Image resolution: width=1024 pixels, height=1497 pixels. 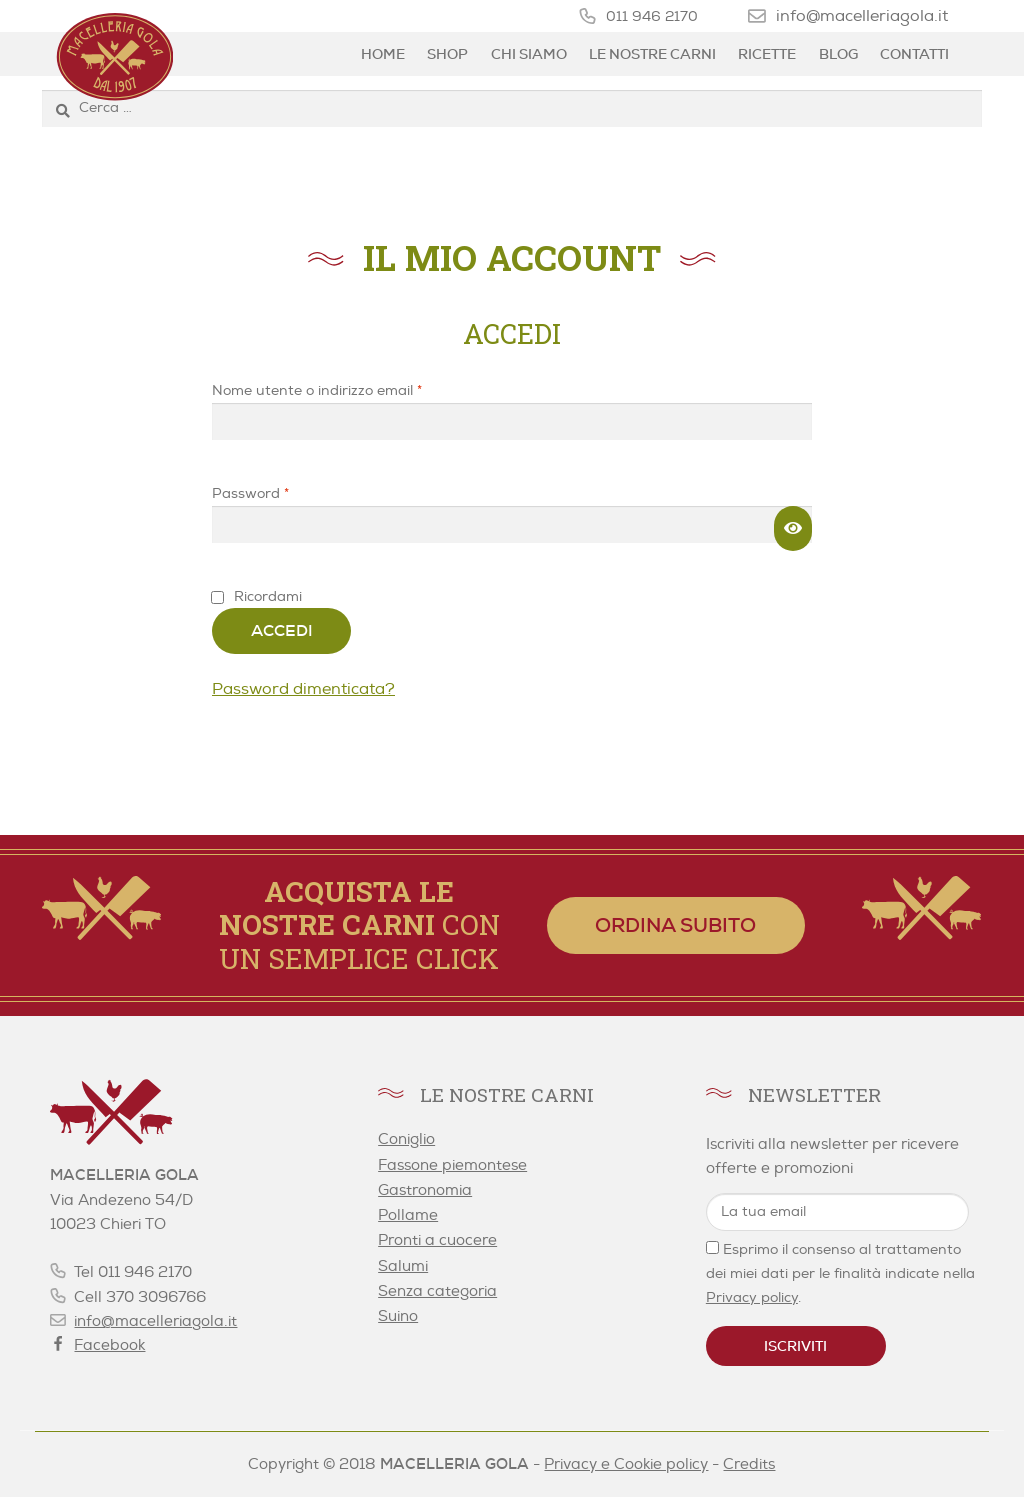 I want to click on Fassone piemontese, so click(x=452, y=1165).